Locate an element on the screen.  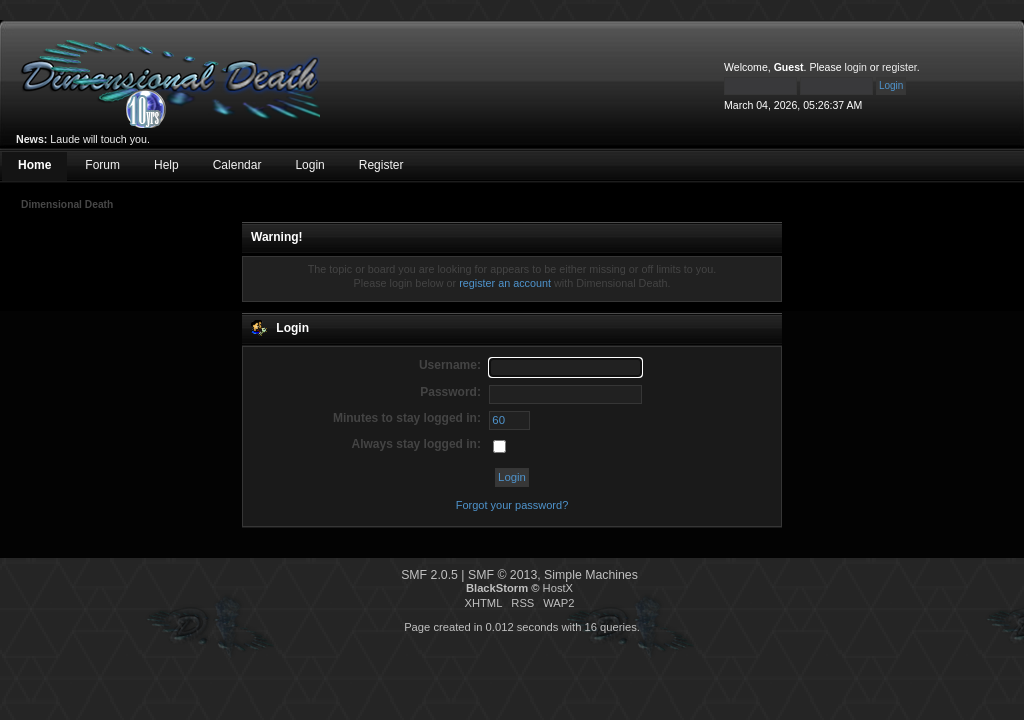
Calendar is located at coordinates (237, 165).